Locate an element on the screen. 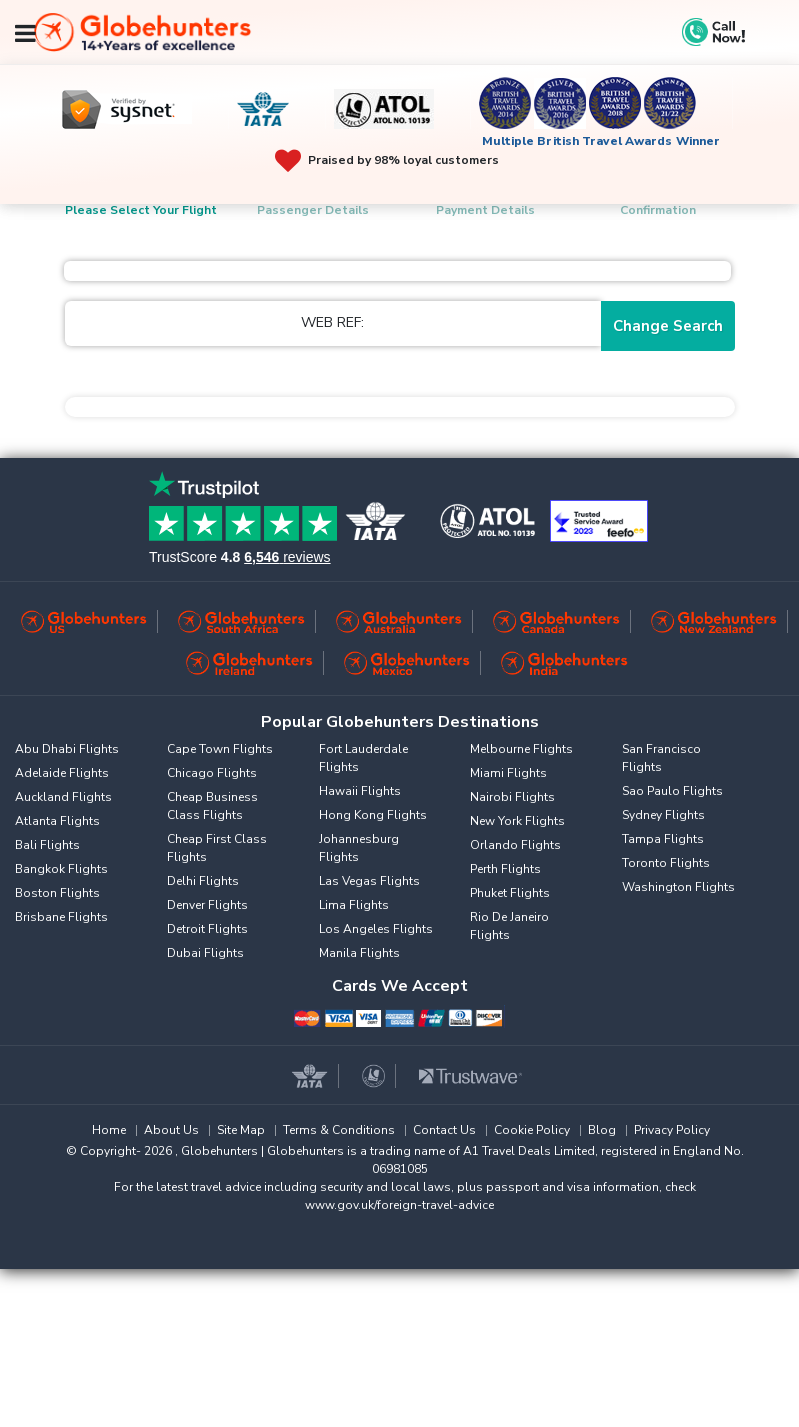 The image size is (799, 1427). Lima Flights is located at coordinates (354, 905).